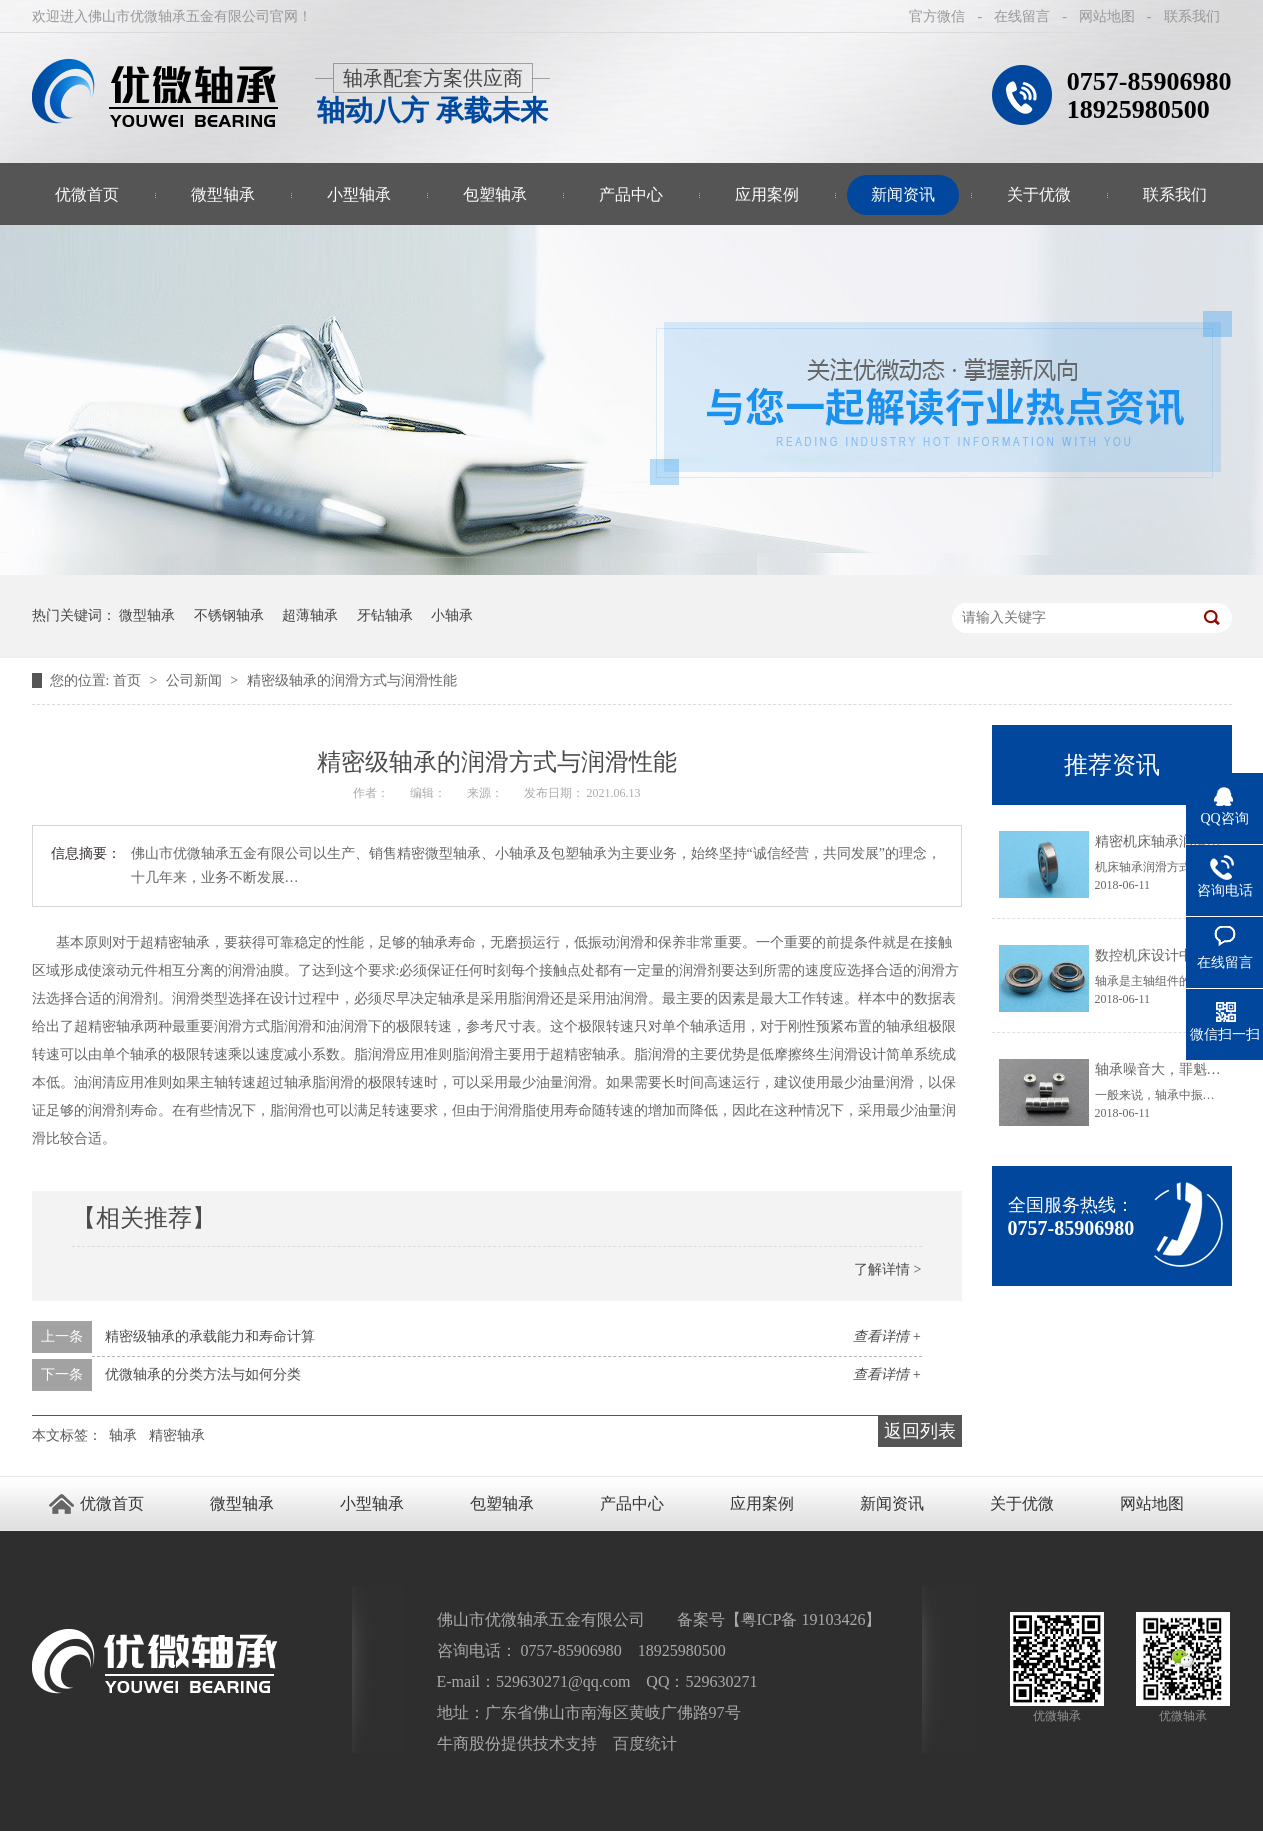 The width and height of the screenshot is (1263, 1832). What do you see at coordinates (767, 194) in the screenshot?
I see `应用案例` at bounding box center [767, 194].